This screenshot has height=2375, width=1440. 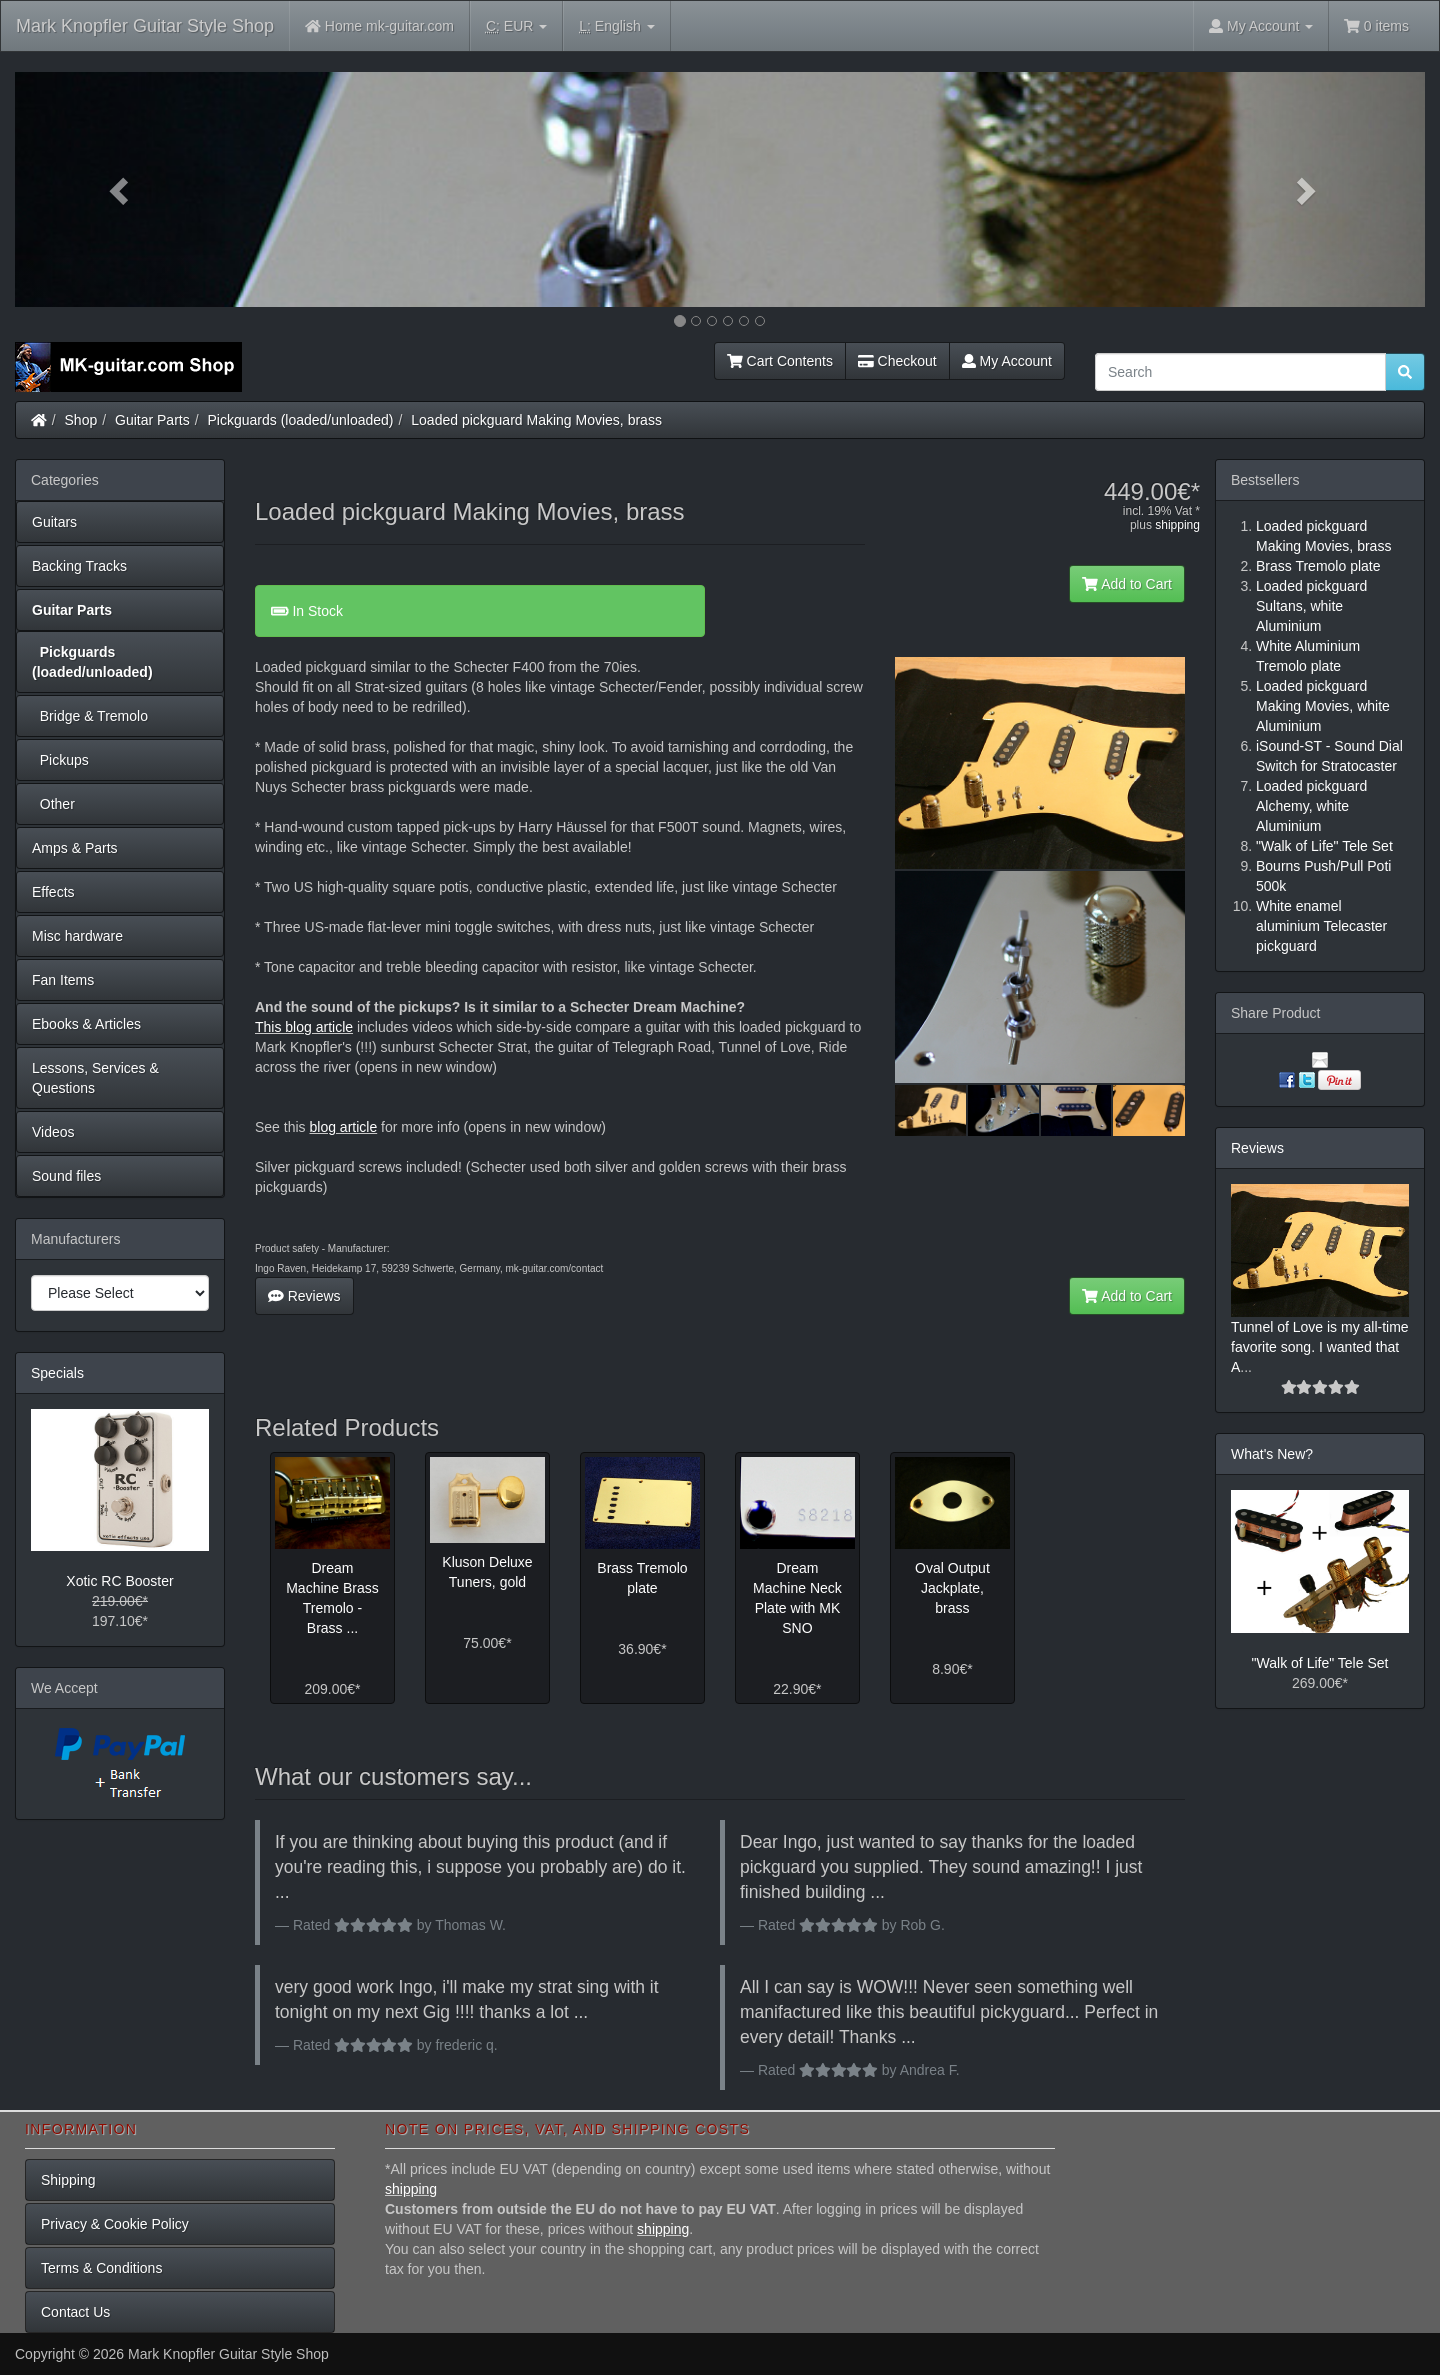 I want to click on Effects, so click(x=53, y=892).